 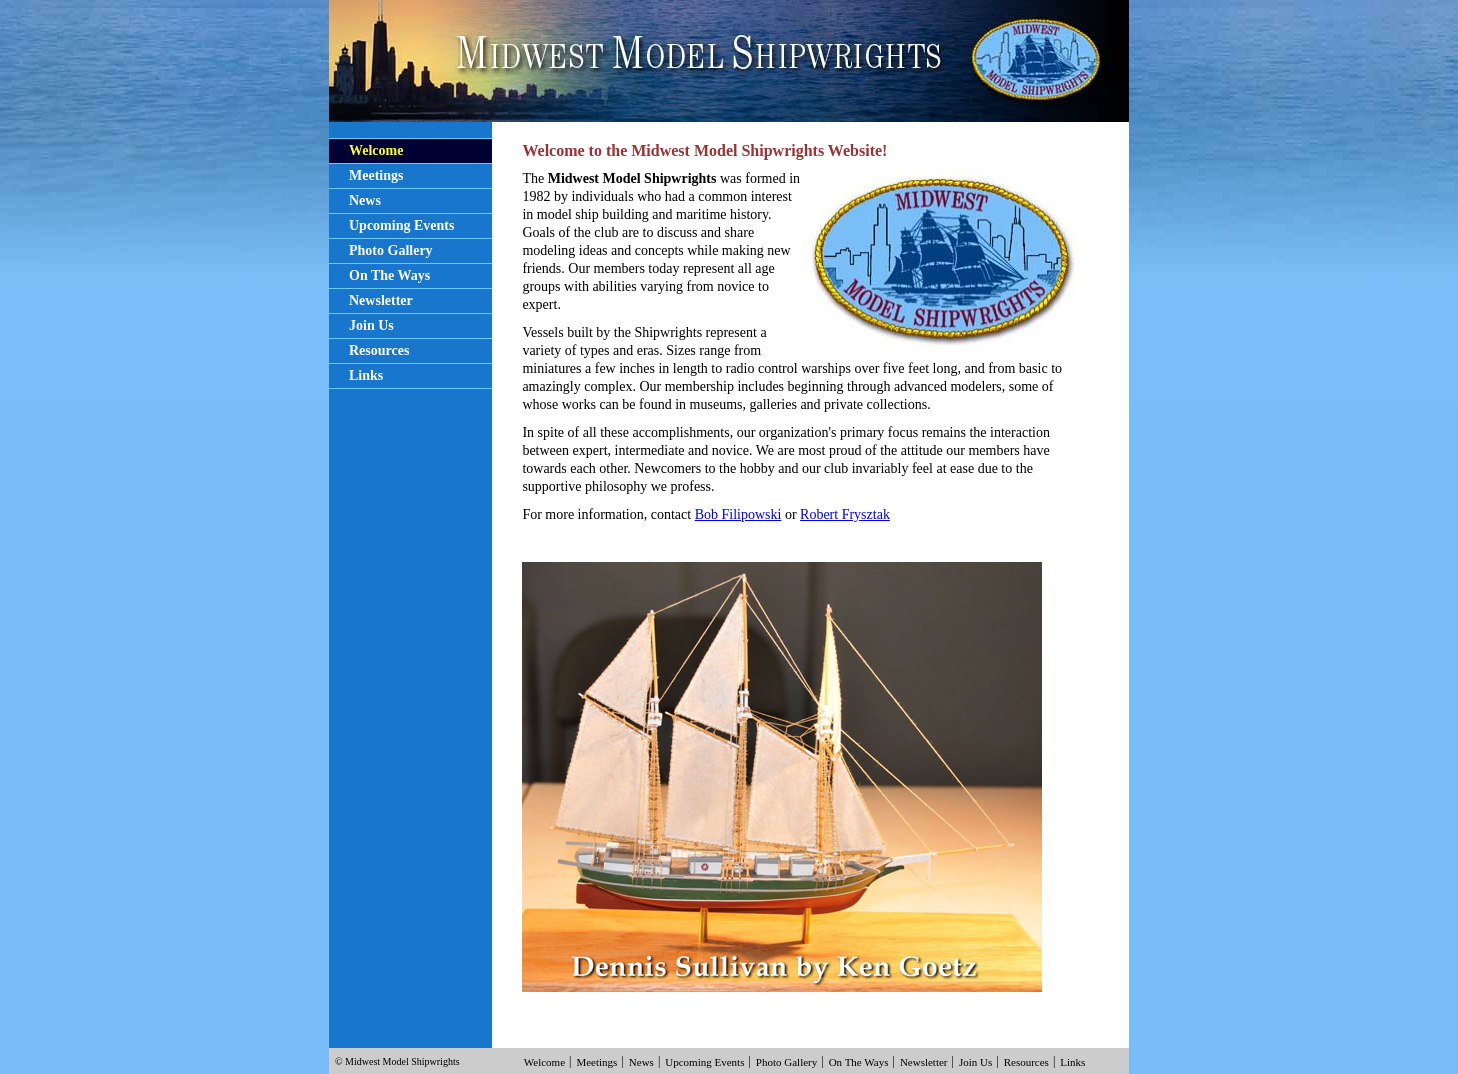 What do you see at coordinates (391, 250) in the screenshot?
I see `Photo Gallery` at bounding box center [391, 250].